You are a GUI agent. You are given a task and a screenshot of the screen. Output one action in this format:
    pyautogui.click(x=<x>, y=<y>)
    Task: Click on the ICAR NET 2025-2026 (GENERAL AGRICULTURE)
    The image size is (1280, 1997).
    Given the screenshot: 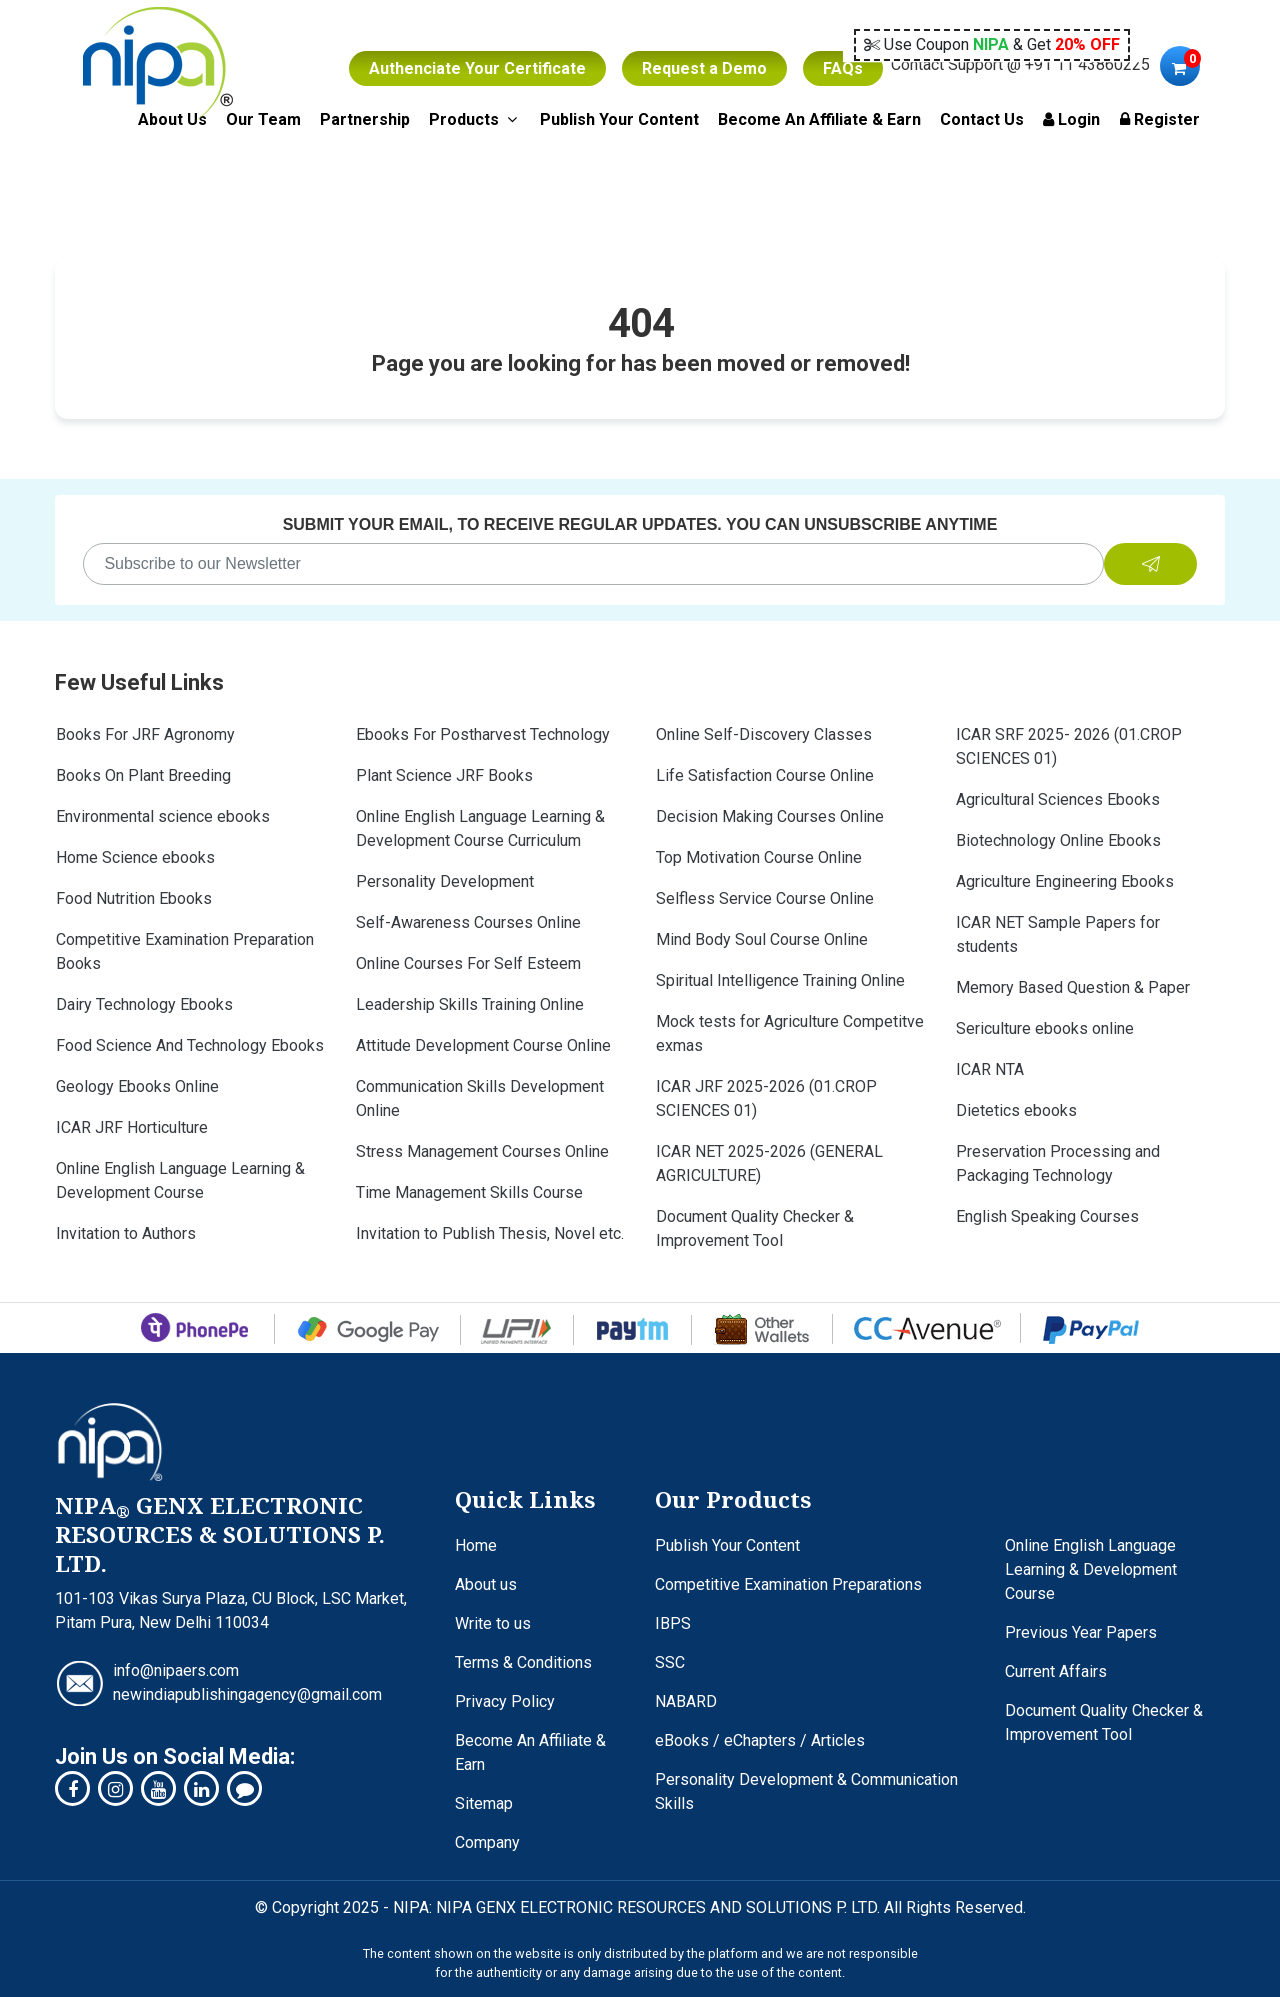 What is the action you would take?
    pyautogui.click(x=769, y=1163)
    